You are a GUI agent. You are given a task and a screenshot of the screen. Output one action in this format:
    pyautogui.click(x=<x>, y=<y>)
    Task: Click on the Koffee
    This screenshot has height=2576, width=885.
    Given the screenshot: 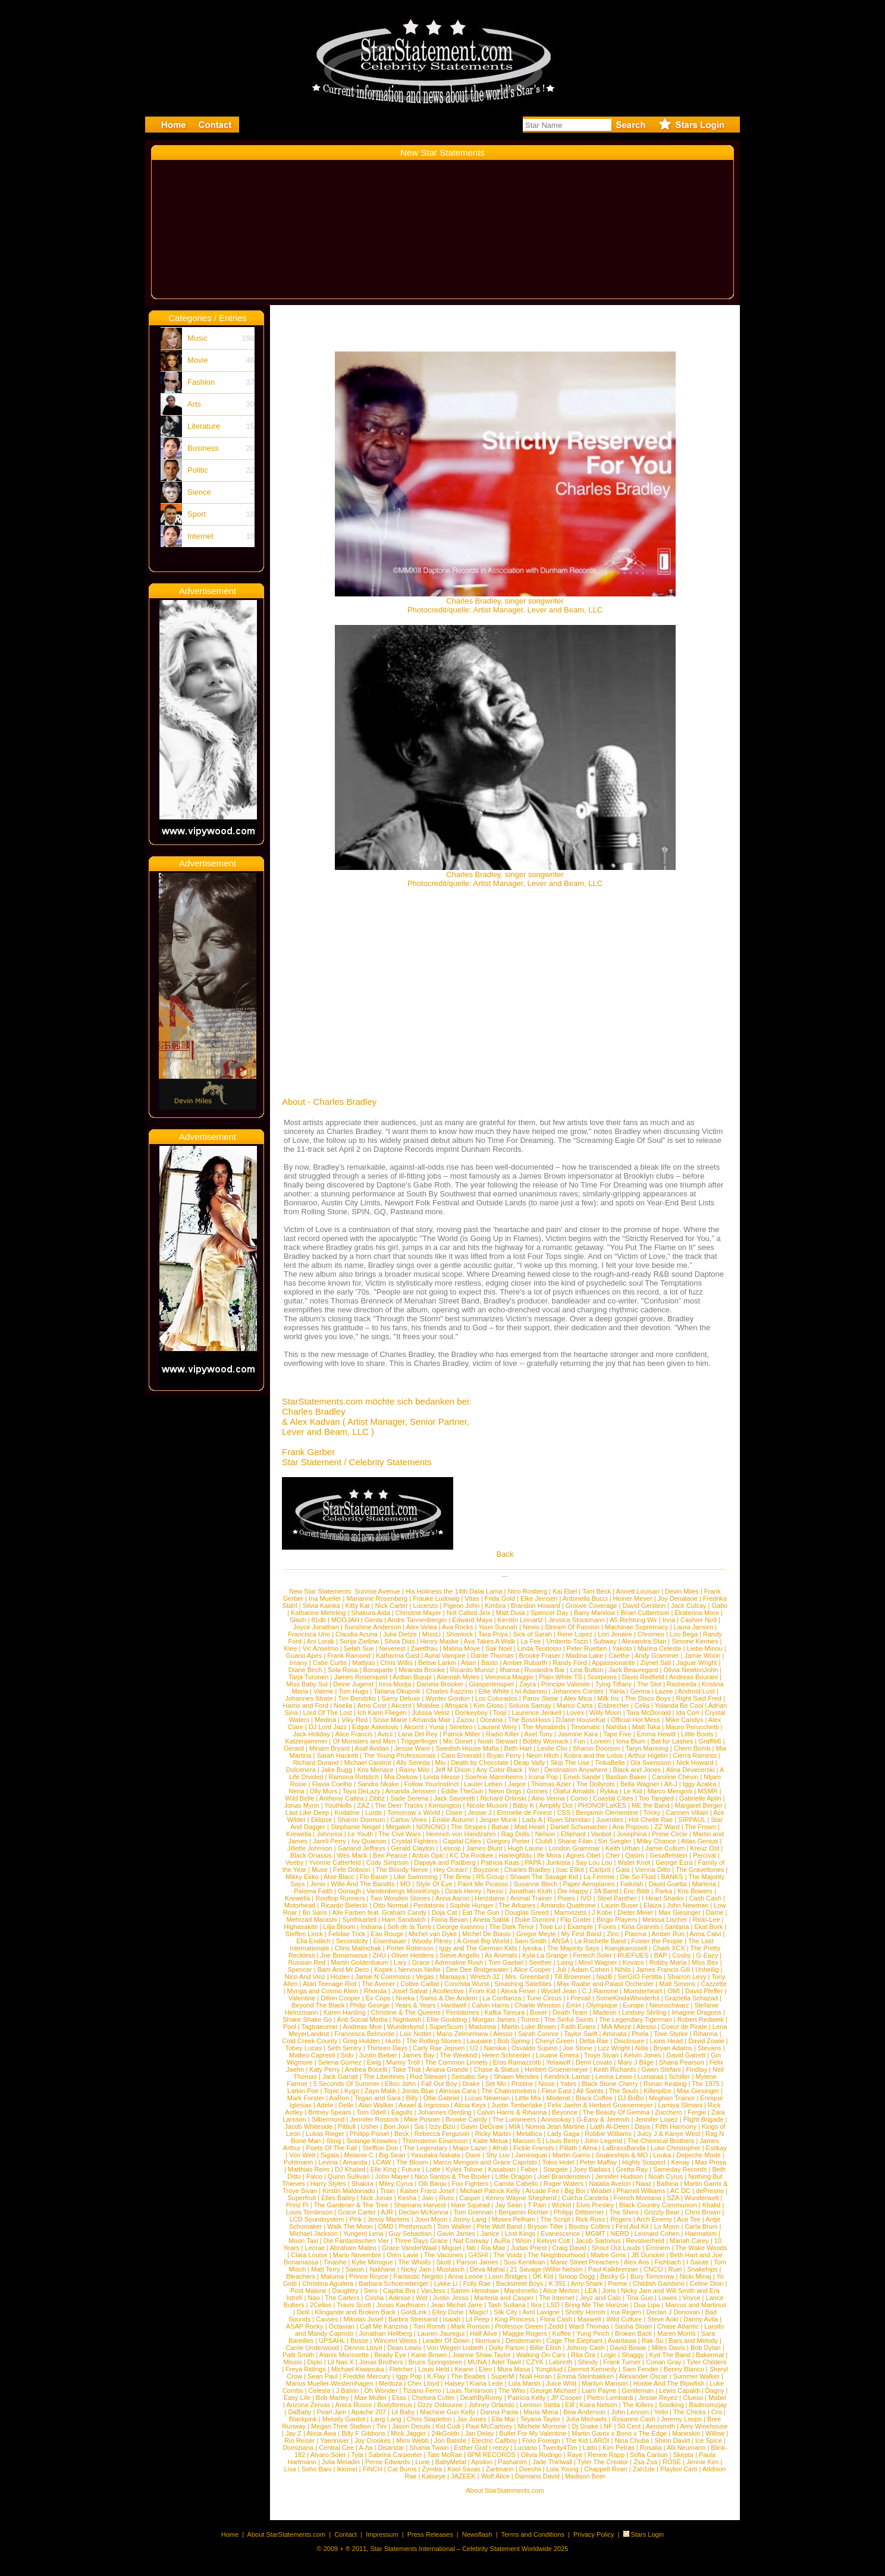 What is the action you would take?
    pyautogui.click(x=562, y=2333)
    